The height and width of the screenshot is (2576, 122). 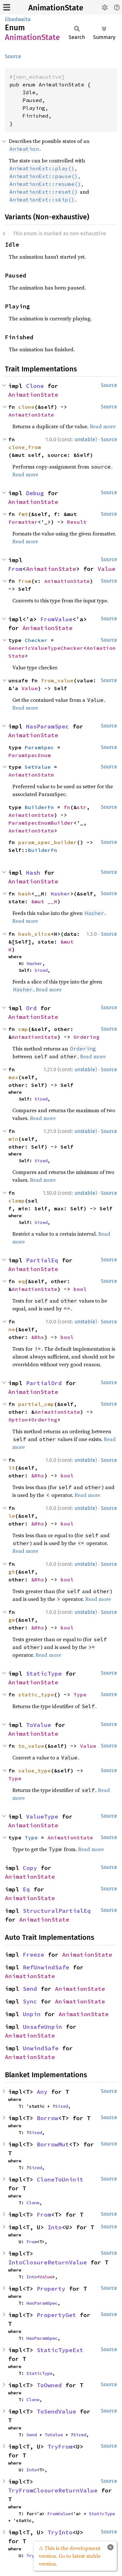 I want to click on Hasher, so click(x=60, y=893).